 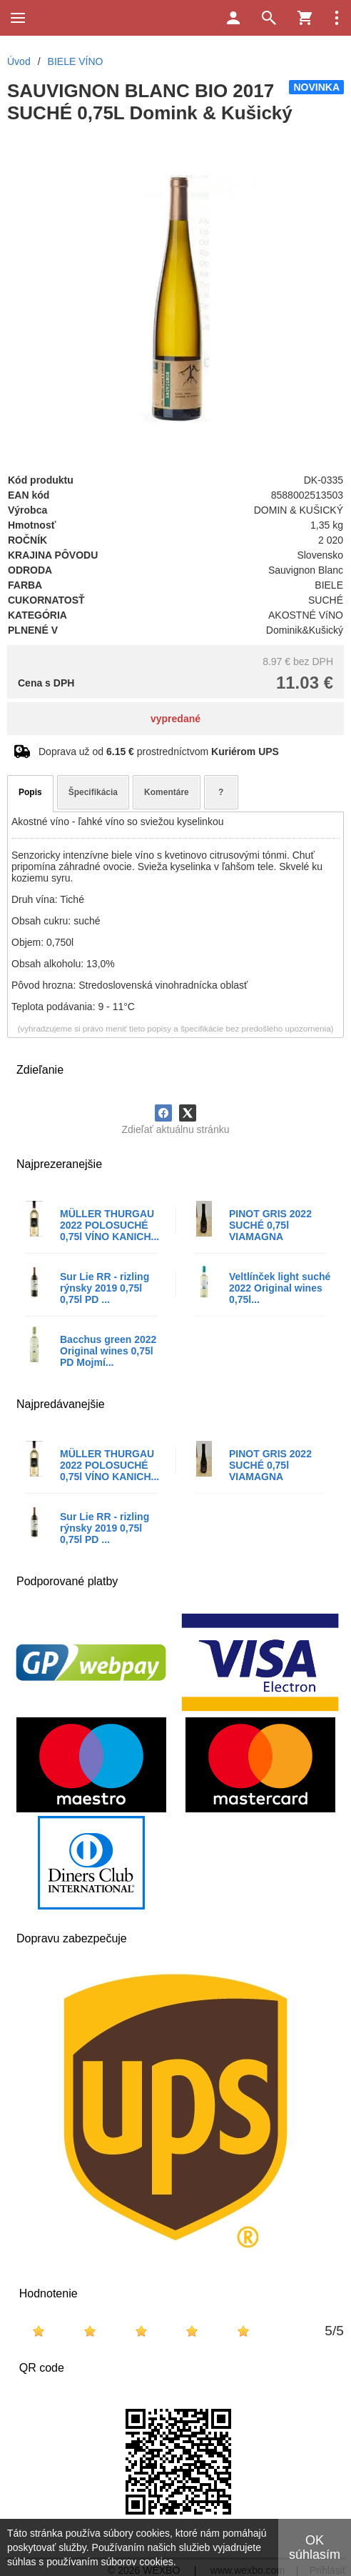 I want to click on Bacchus green 2022 Original wines 0,75l PD Mojmí..., so click(x=108, y=1351).